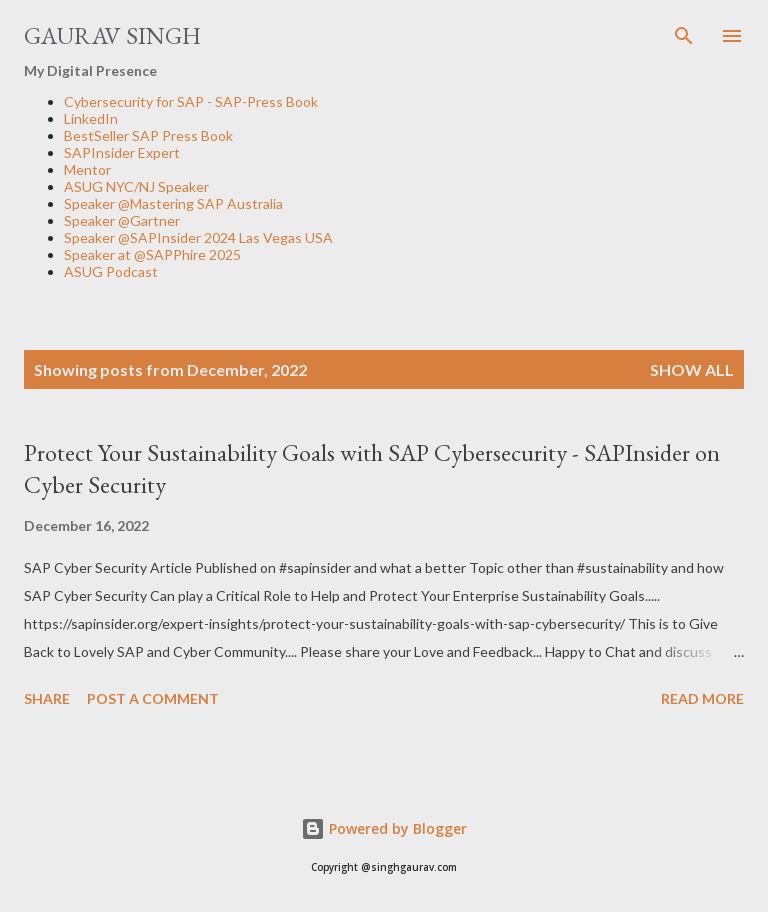  Describe the element at coordinates (702, 698) in the screenshot. I see `Read more` at that location.